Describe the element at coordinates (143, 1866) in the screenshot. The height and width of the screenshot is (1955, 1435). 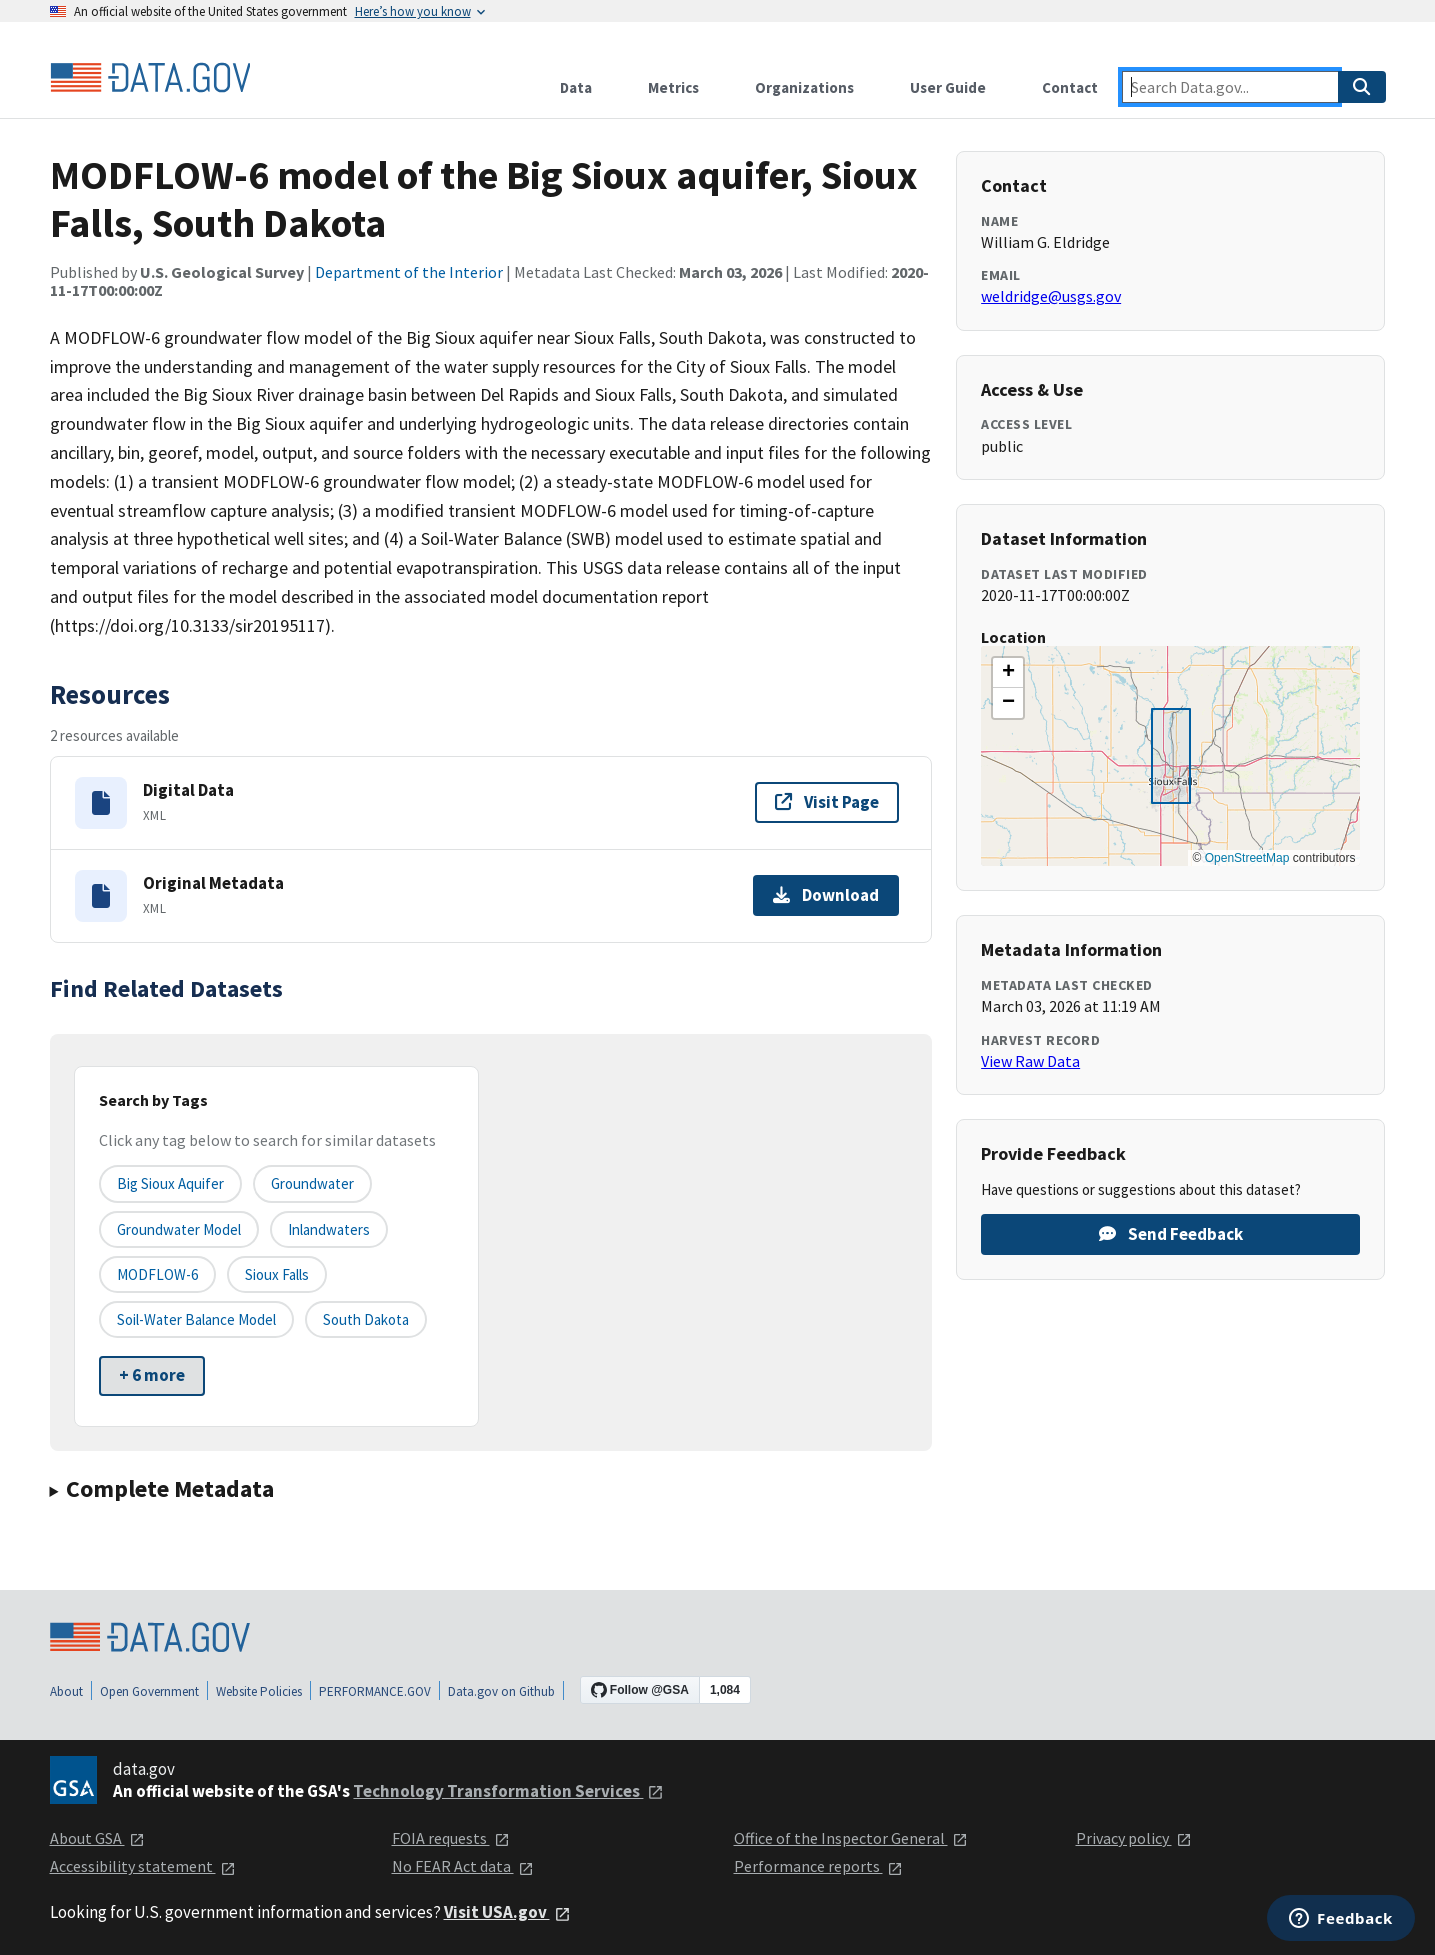
I see `Accessibility statement` at that location.